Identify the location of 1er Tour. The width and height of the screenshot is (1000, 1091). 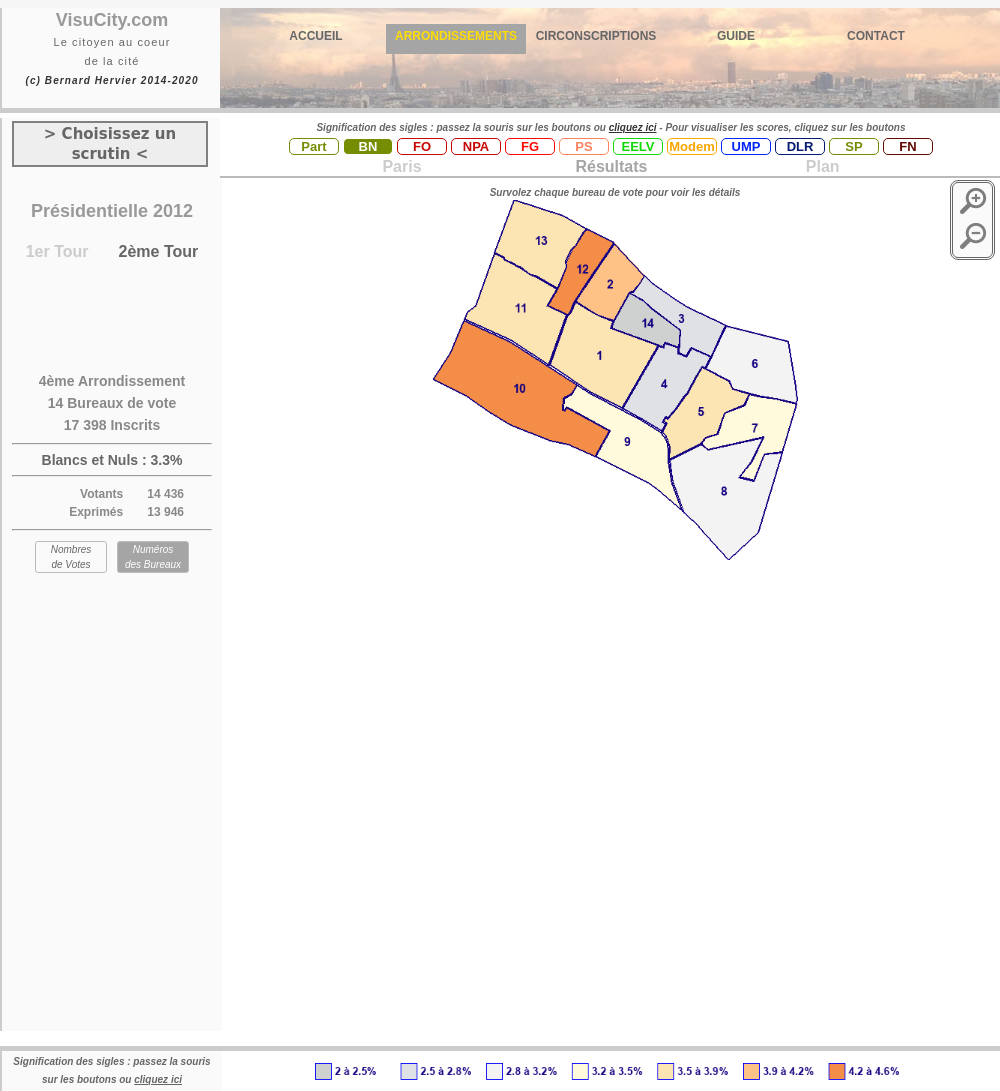
(57, 251).